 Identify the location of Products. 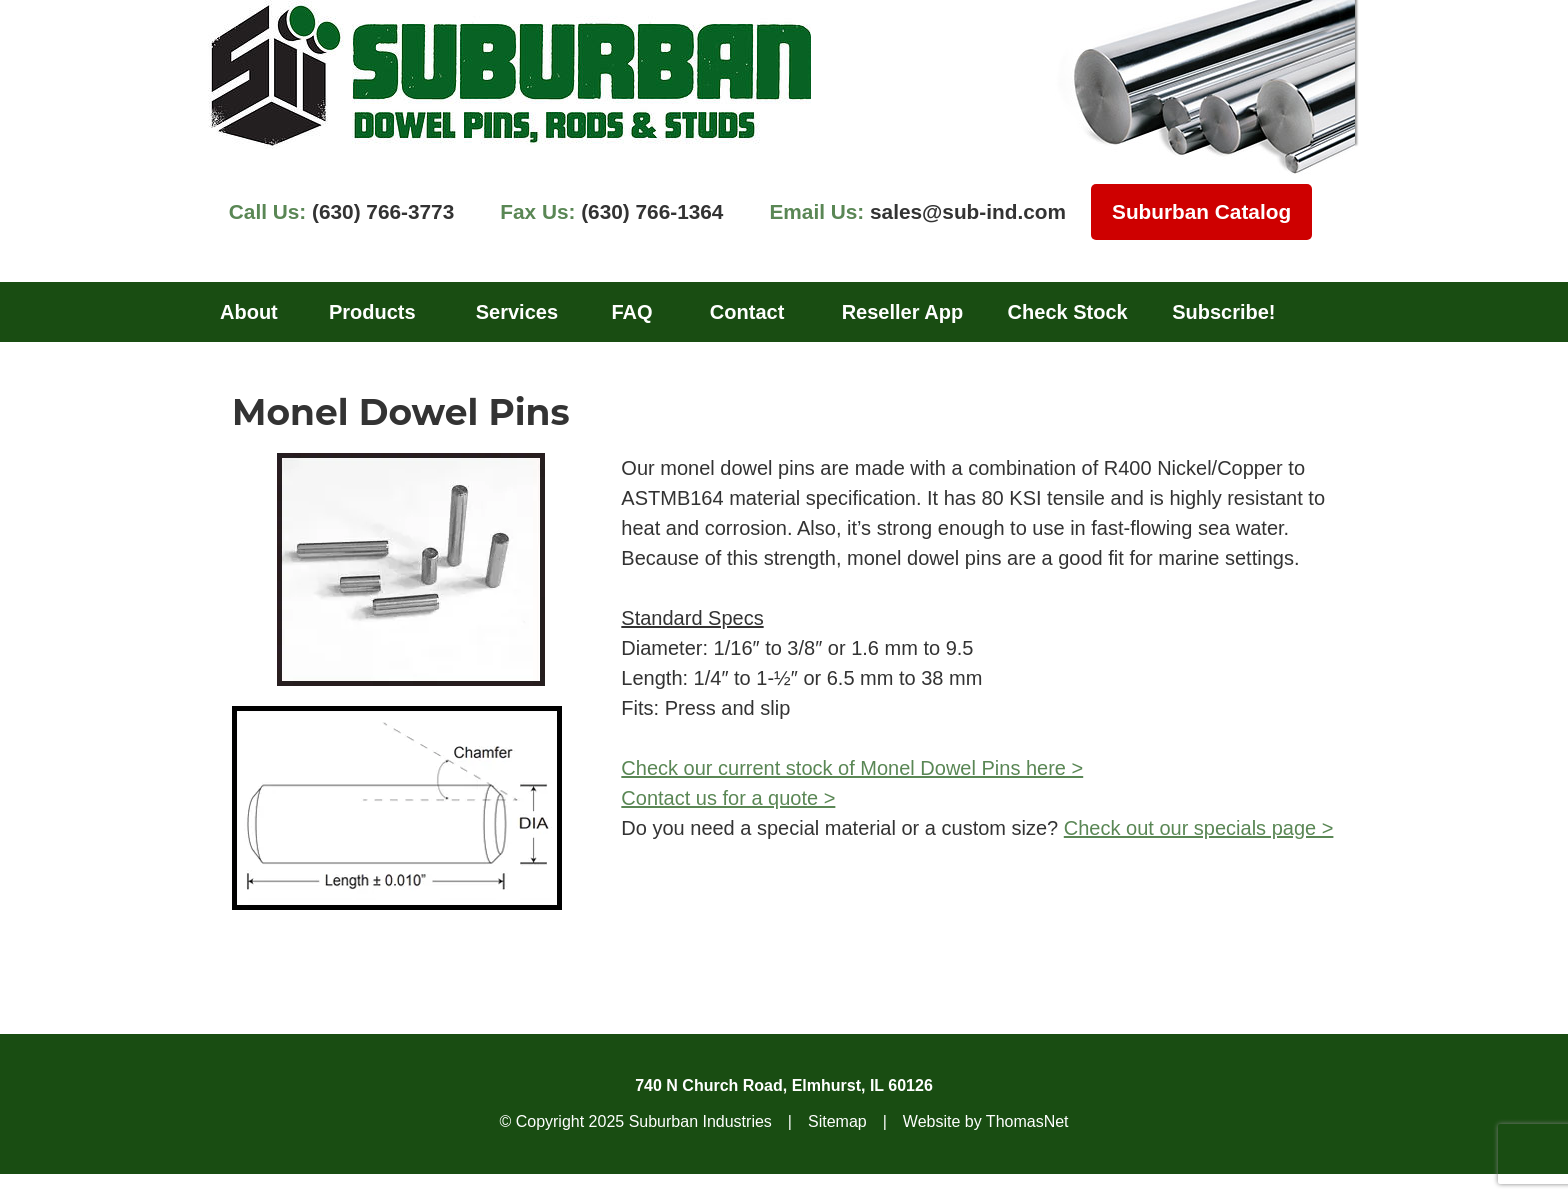
(372, 312).